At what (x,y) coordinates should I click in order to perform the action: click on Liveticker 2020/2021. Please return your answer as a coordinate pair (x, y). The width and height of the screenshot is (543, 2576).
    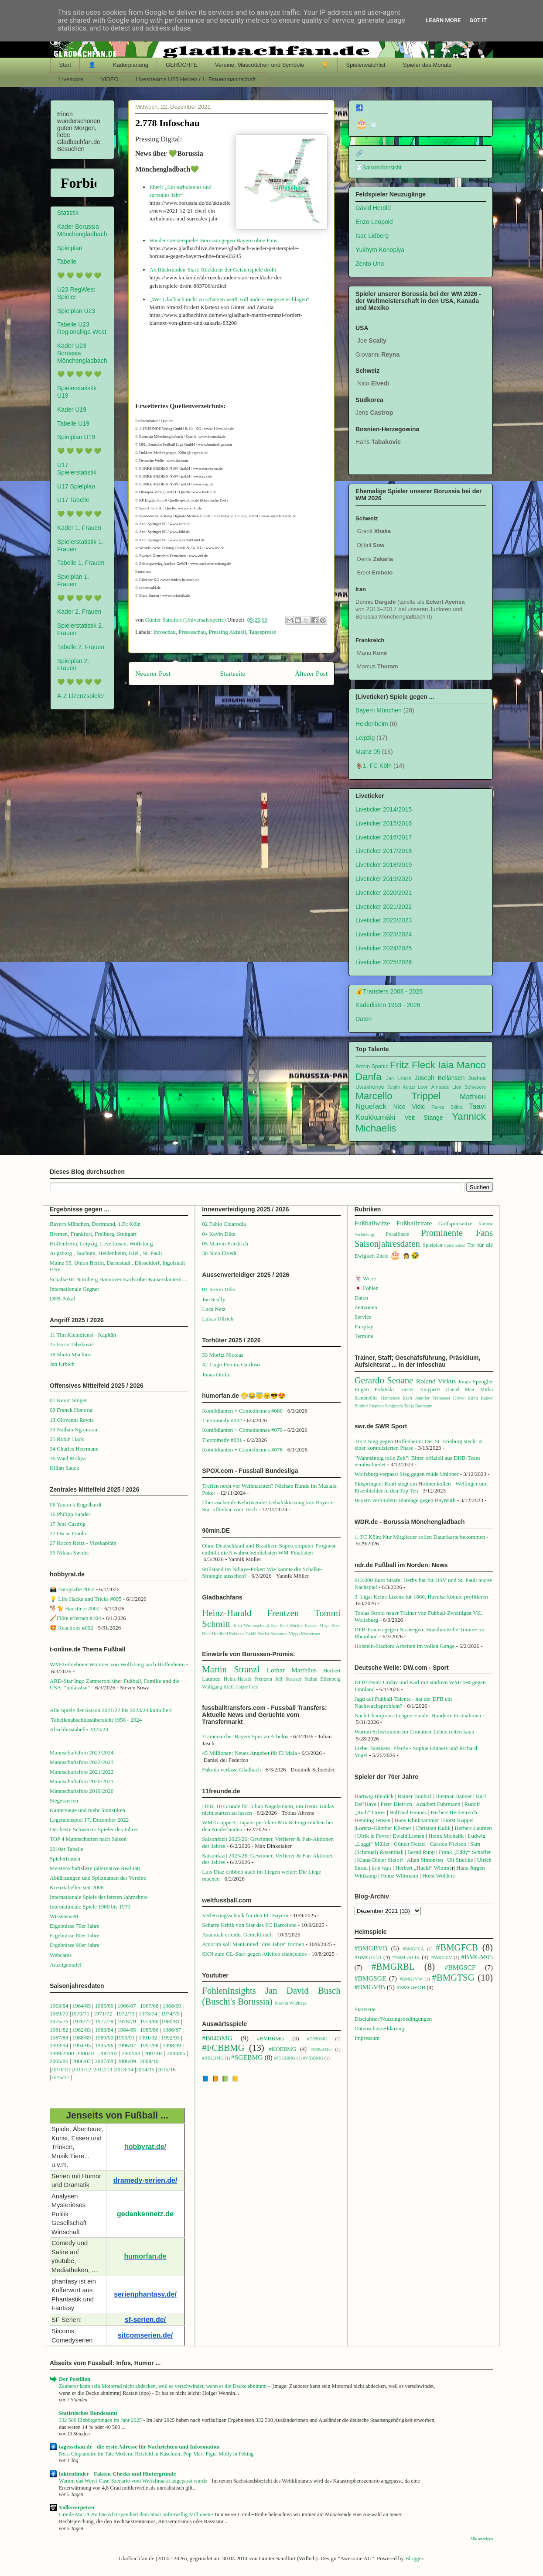
    Looking at the image, I should click on (383, 892).